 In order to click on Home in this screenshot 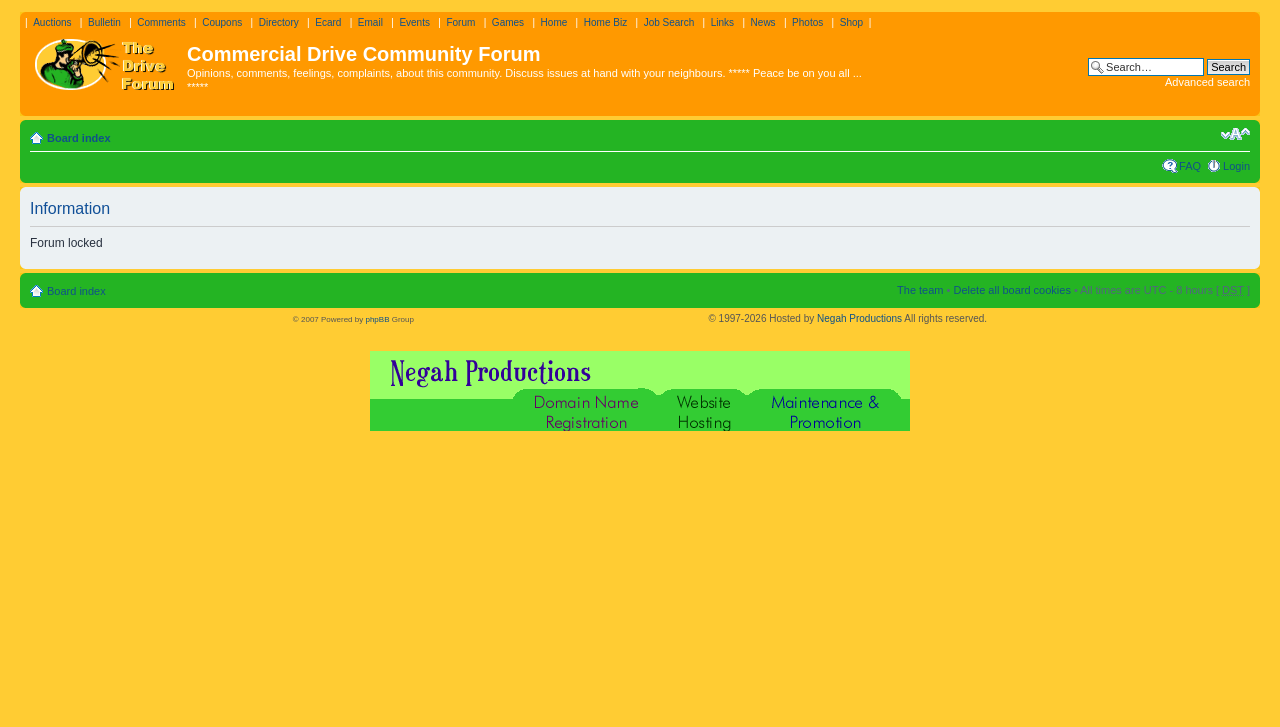, I will do `click(554, 22)`.